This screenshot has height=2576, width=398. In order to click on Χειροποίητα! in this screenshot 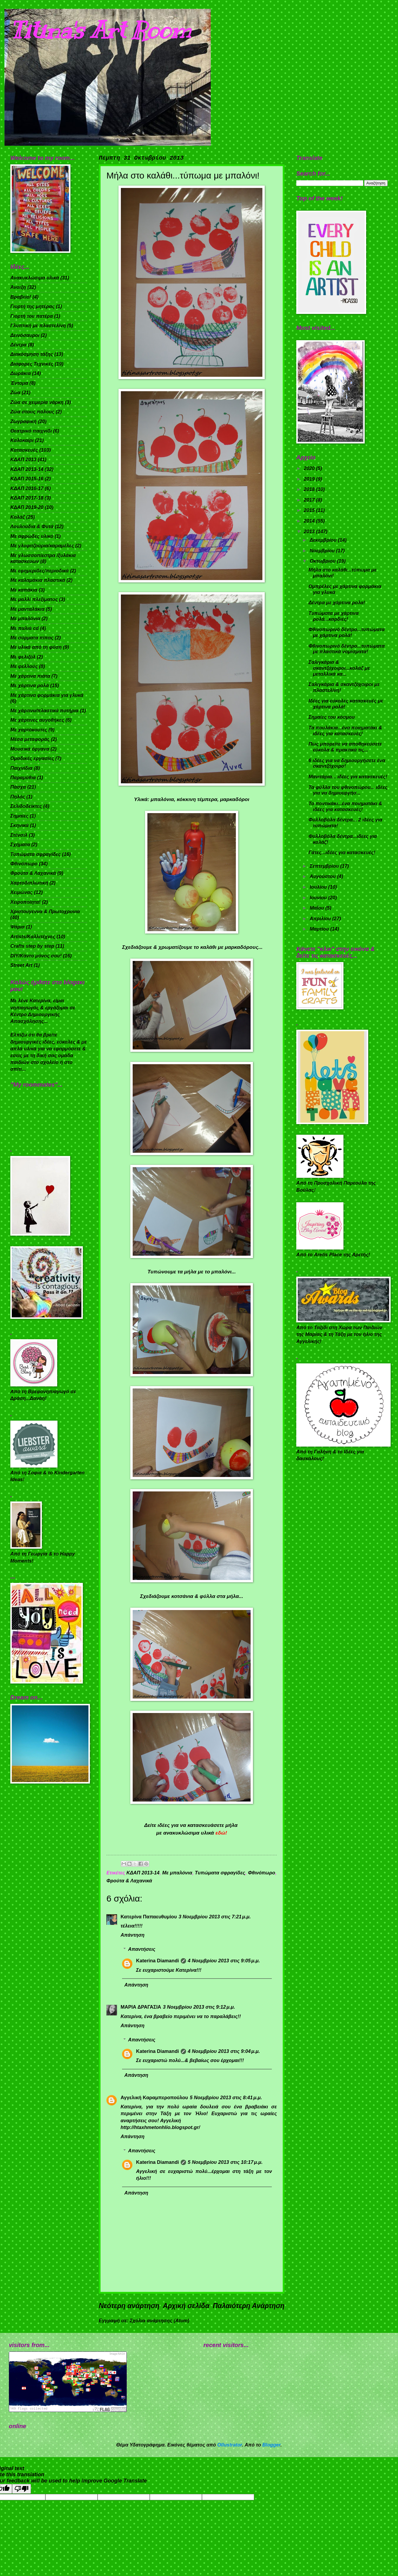, I will do `click(25, 902)`.